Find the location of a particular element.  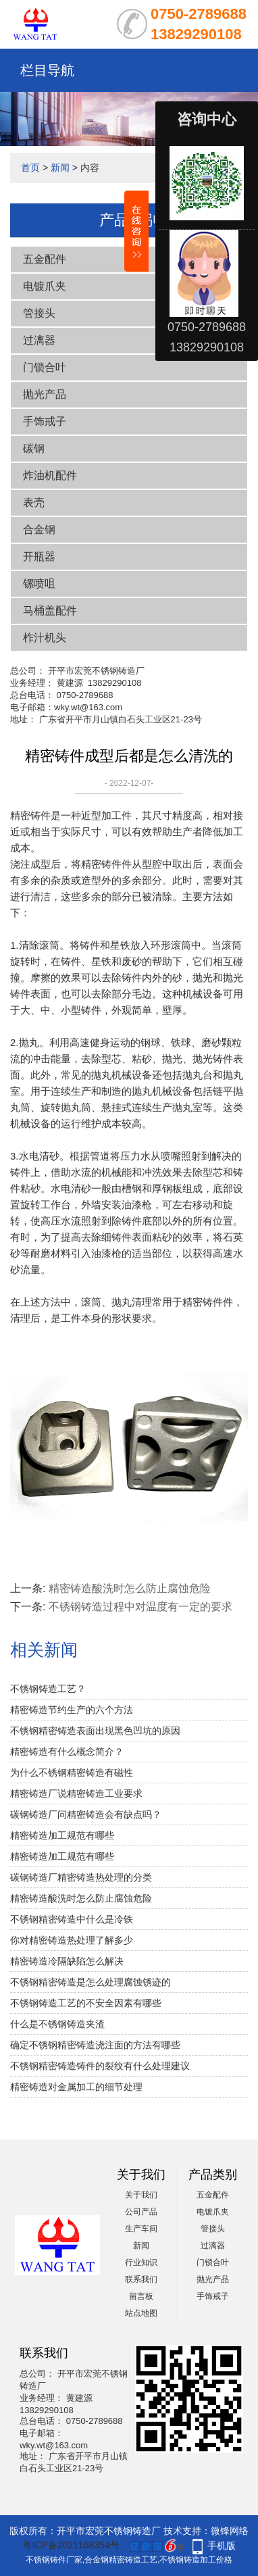

五金配件 is located at coordinates (213, 2195).